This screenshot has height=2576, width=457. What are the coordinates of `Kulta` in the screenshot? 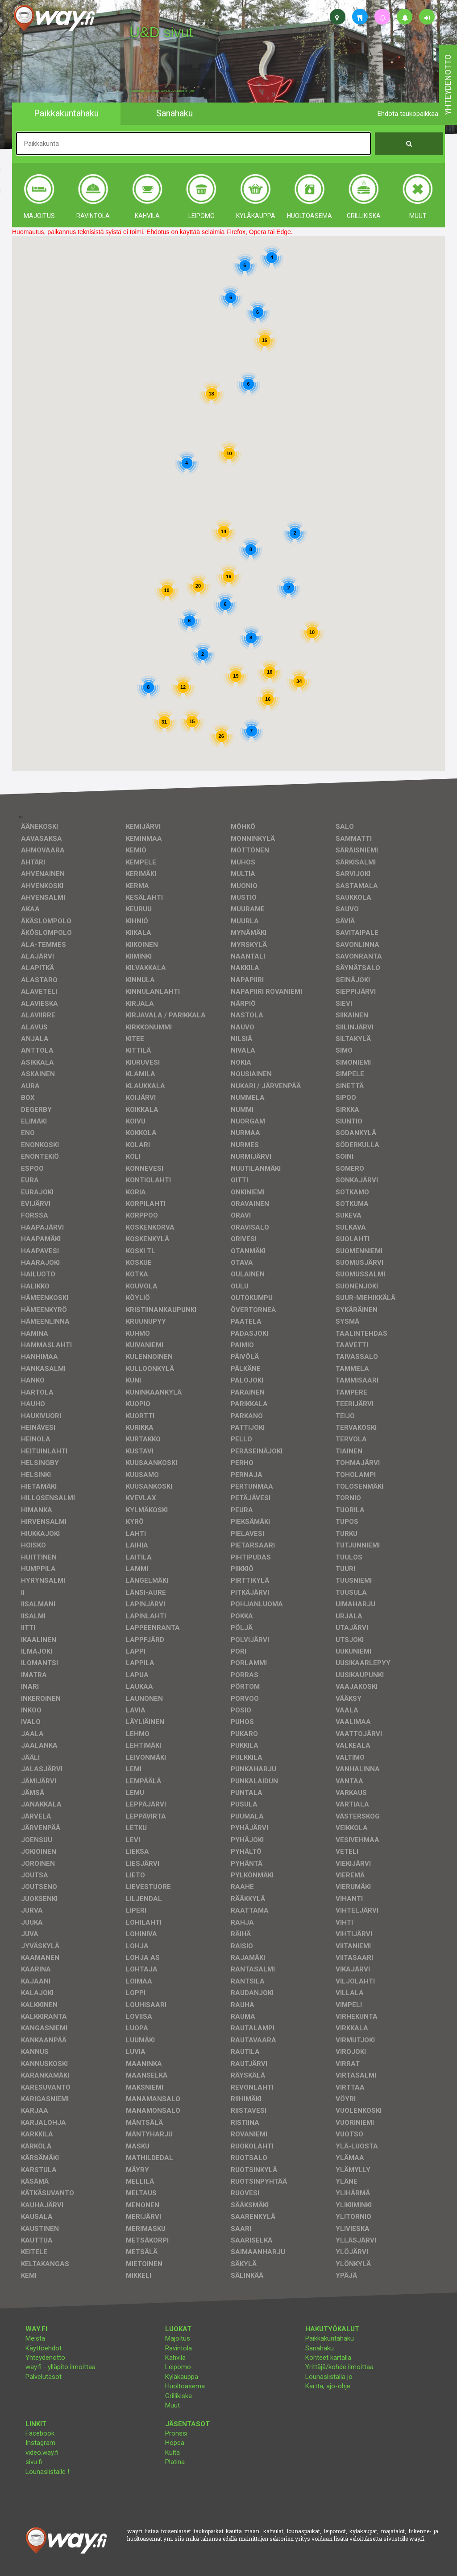 It's located at (172, 2452).